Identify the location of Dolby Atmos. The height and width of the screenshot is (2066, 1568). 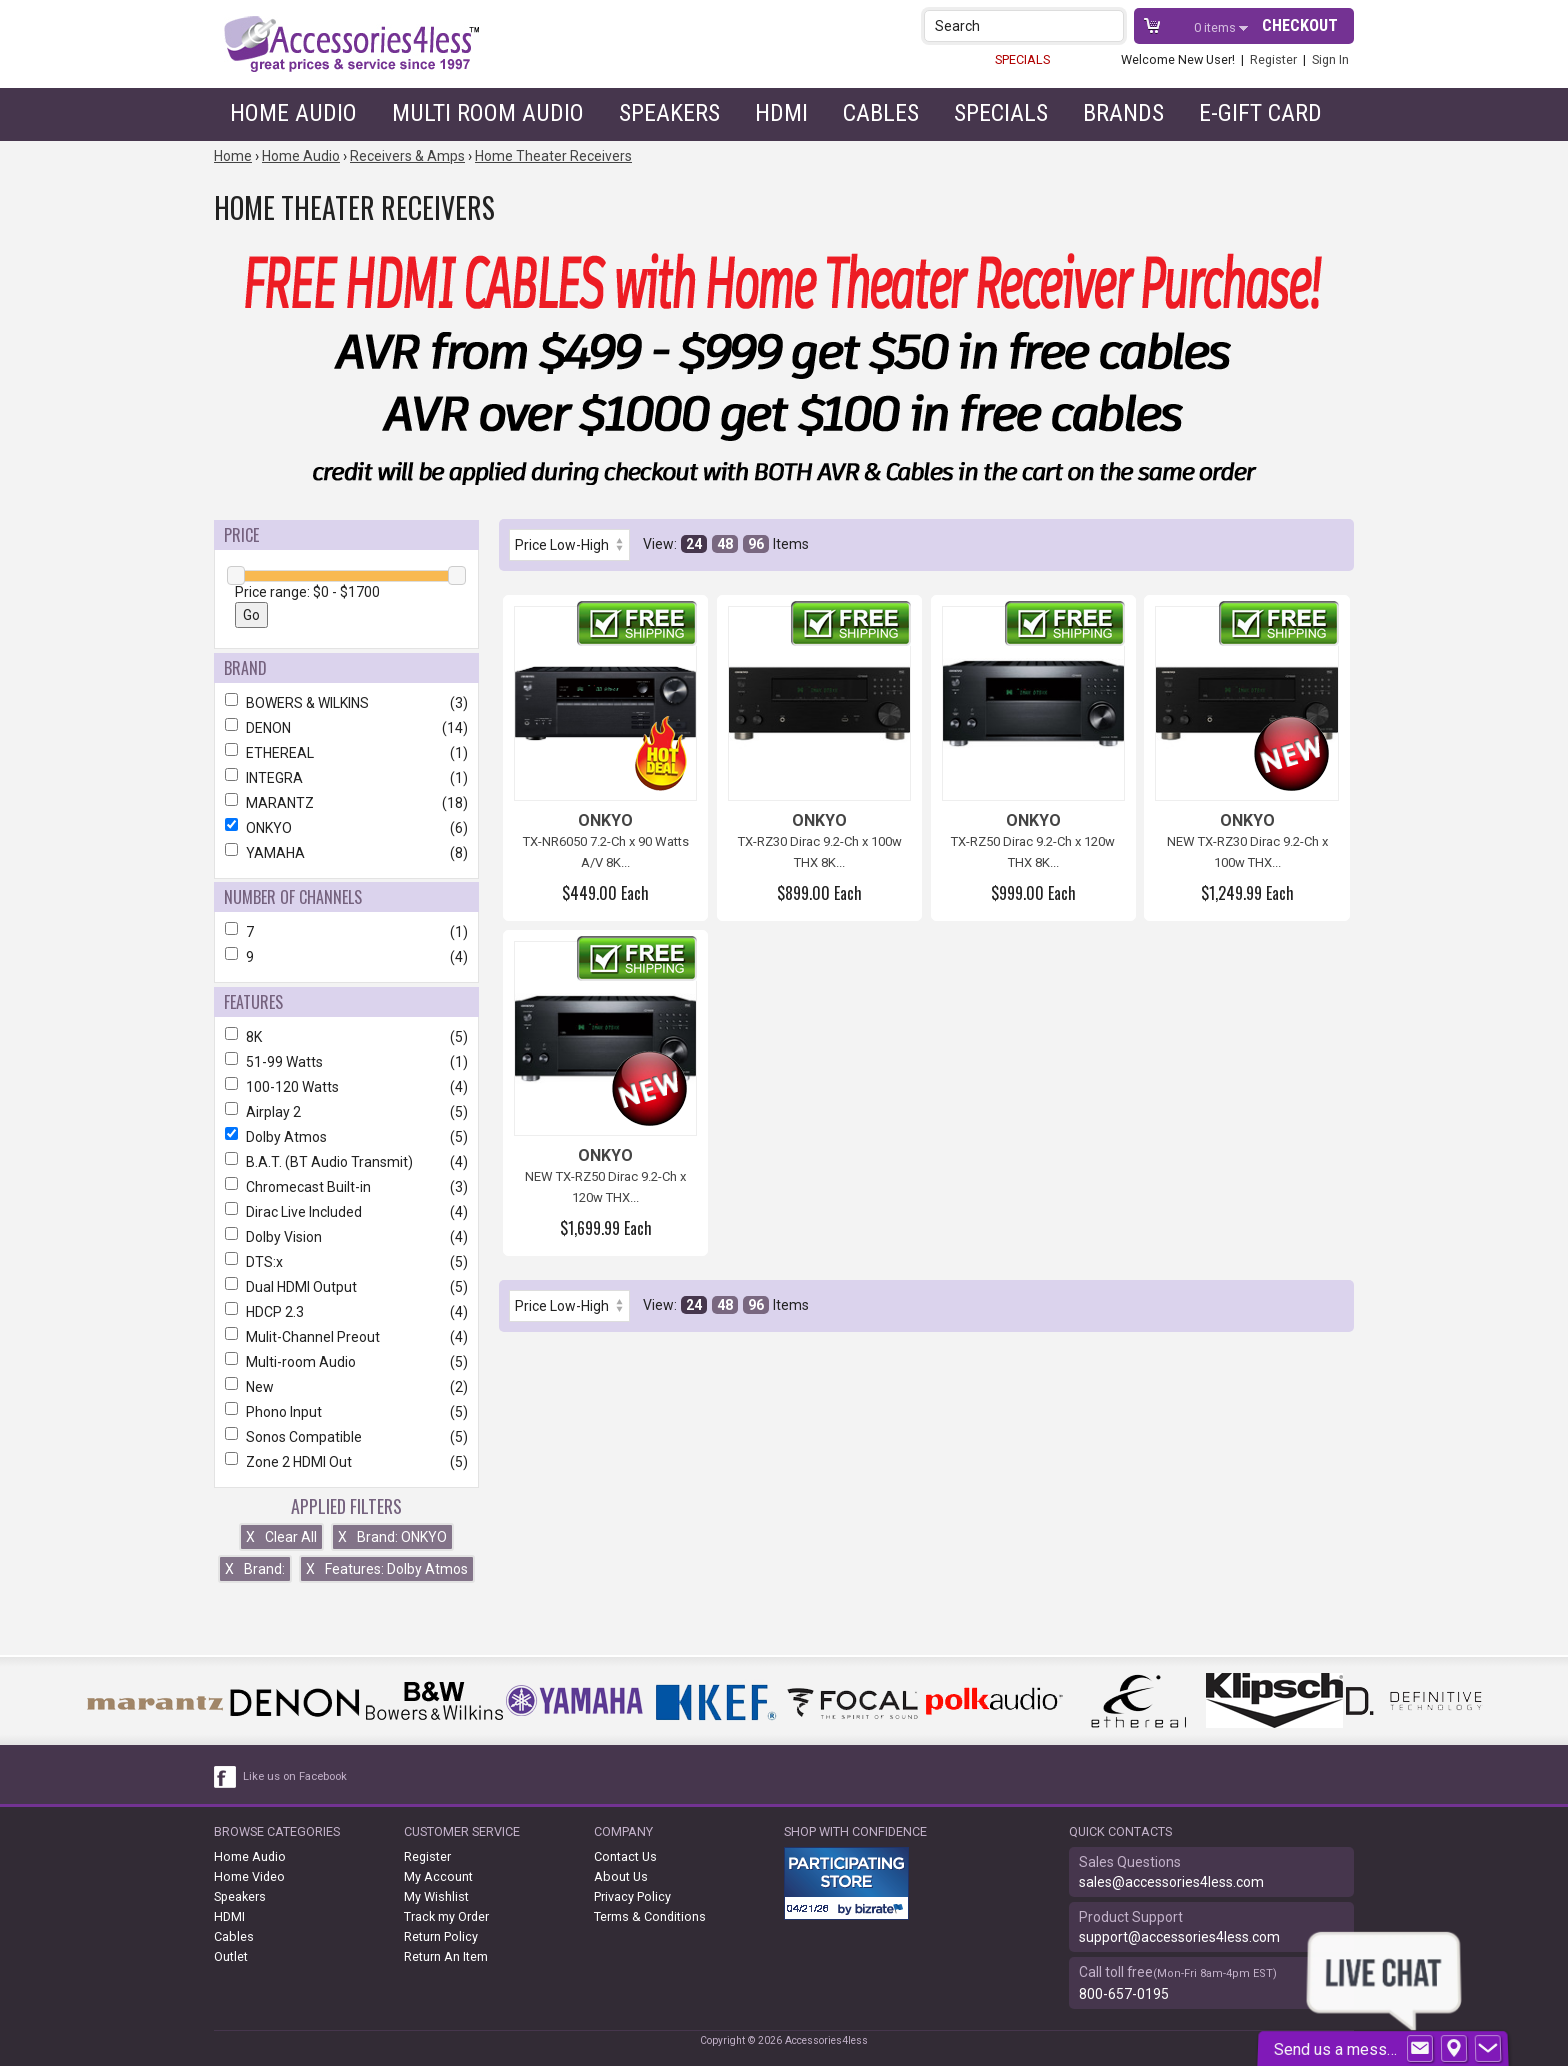
(346, 1137).